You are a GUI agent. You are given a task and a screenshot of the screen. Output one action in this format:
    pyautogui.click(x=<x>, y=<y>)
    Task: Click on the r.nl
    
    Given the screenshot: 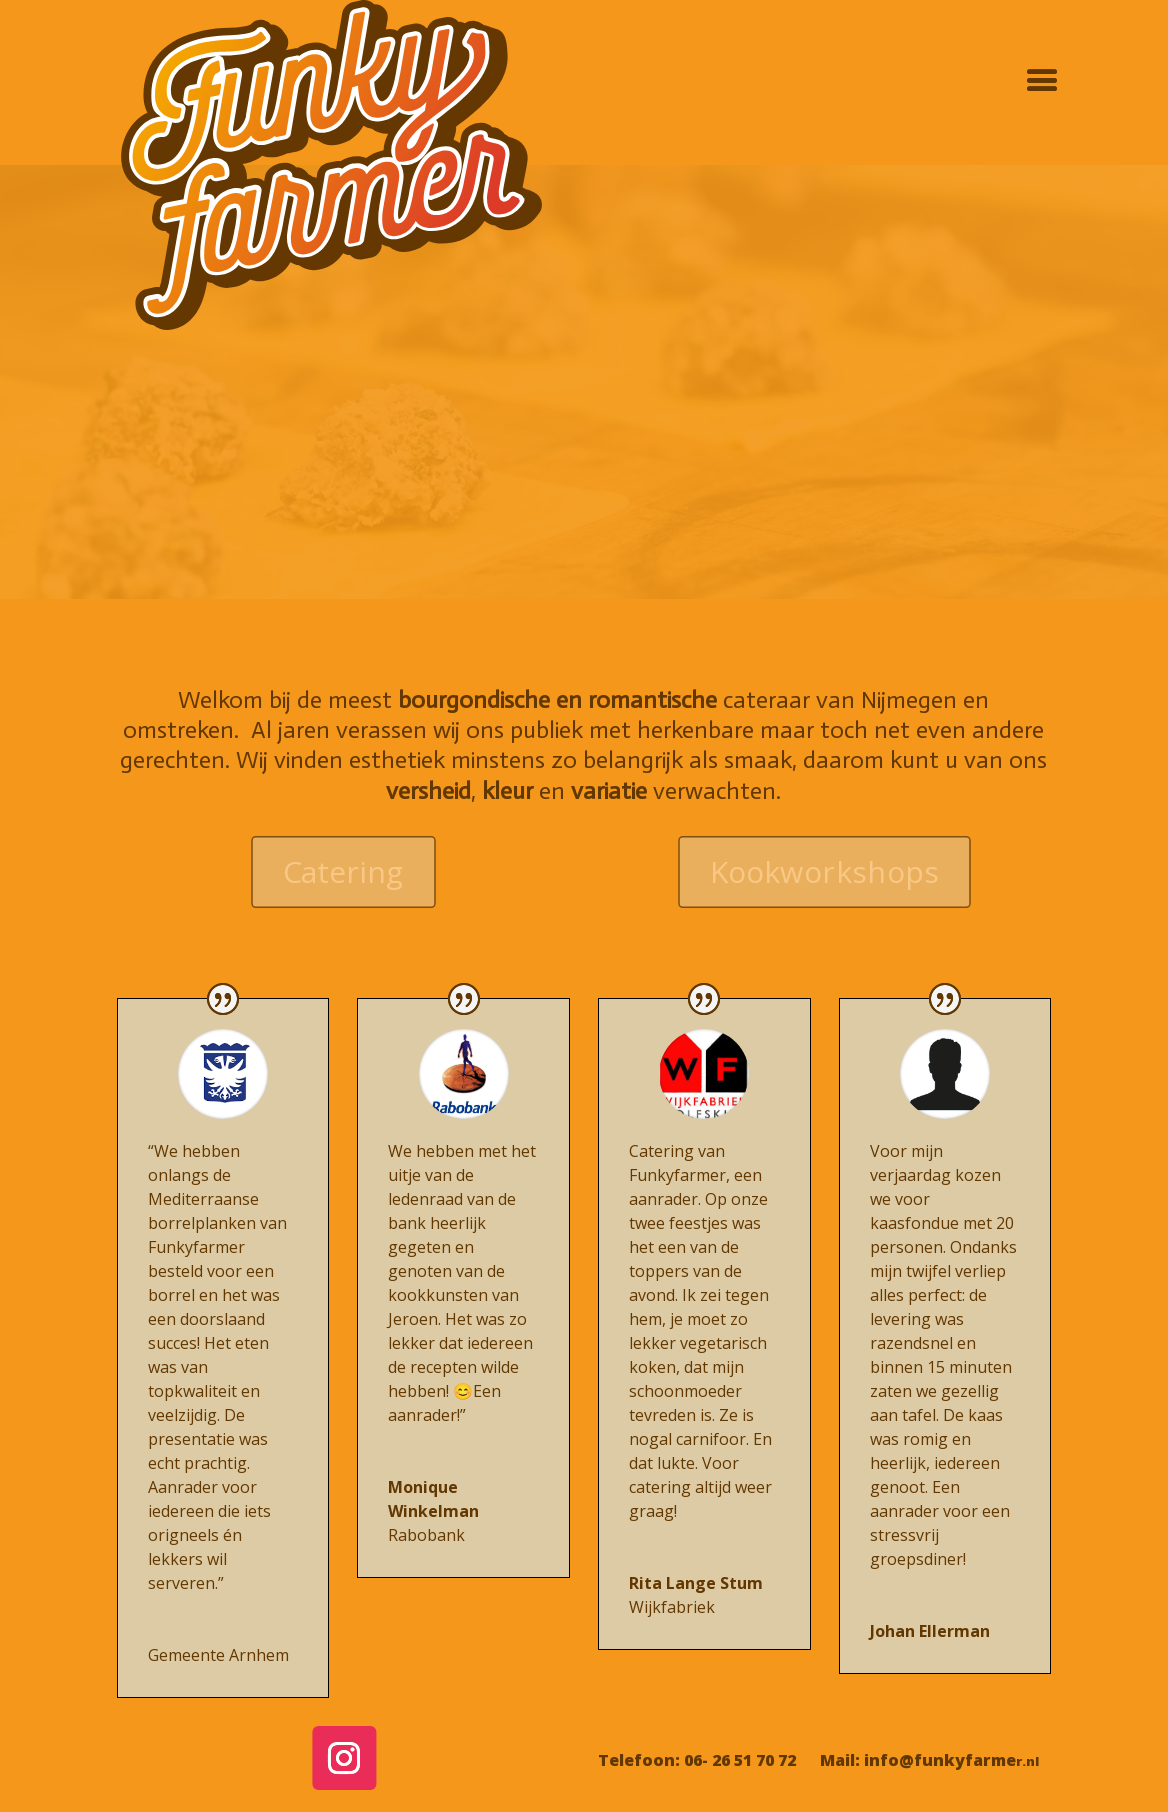 What is the action you would take?
    pyautogui.click(x=1027, y=1761)
    